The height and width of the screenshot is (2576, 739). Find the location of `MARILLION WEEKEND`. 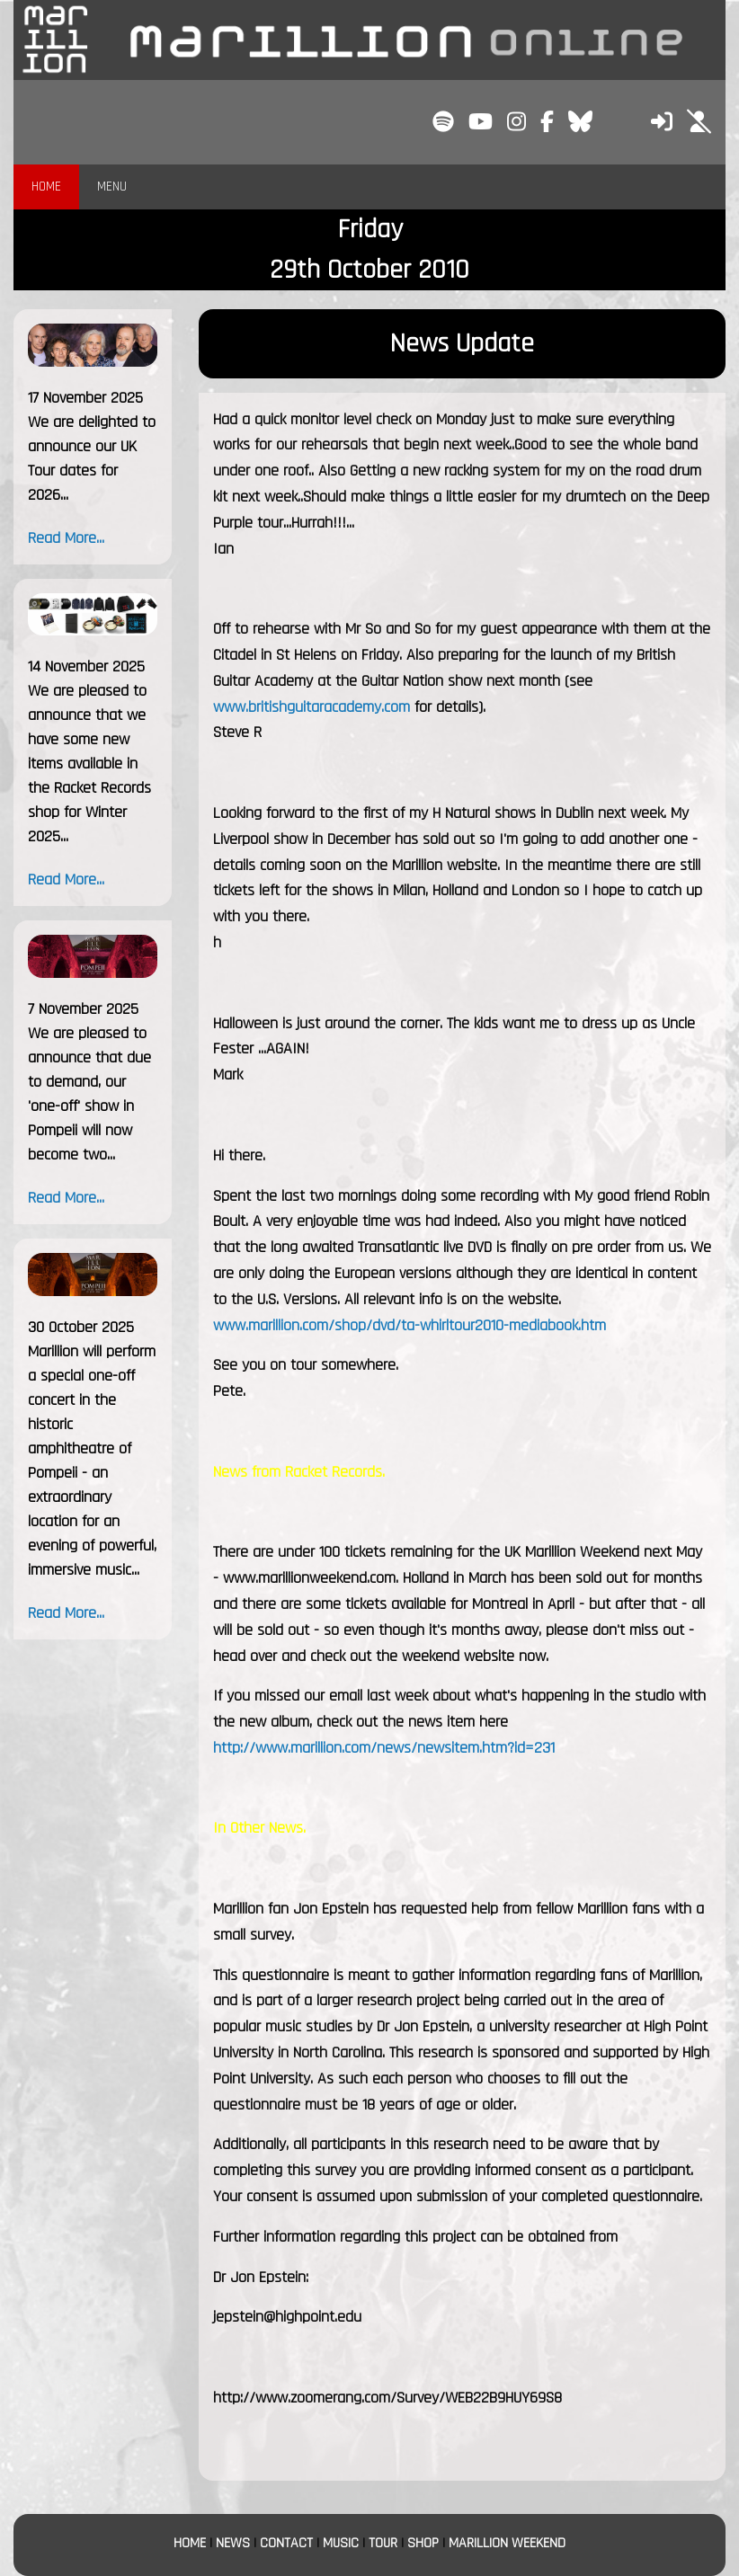

MARILLION WEEKEND is located at coordinates (507, 2543).